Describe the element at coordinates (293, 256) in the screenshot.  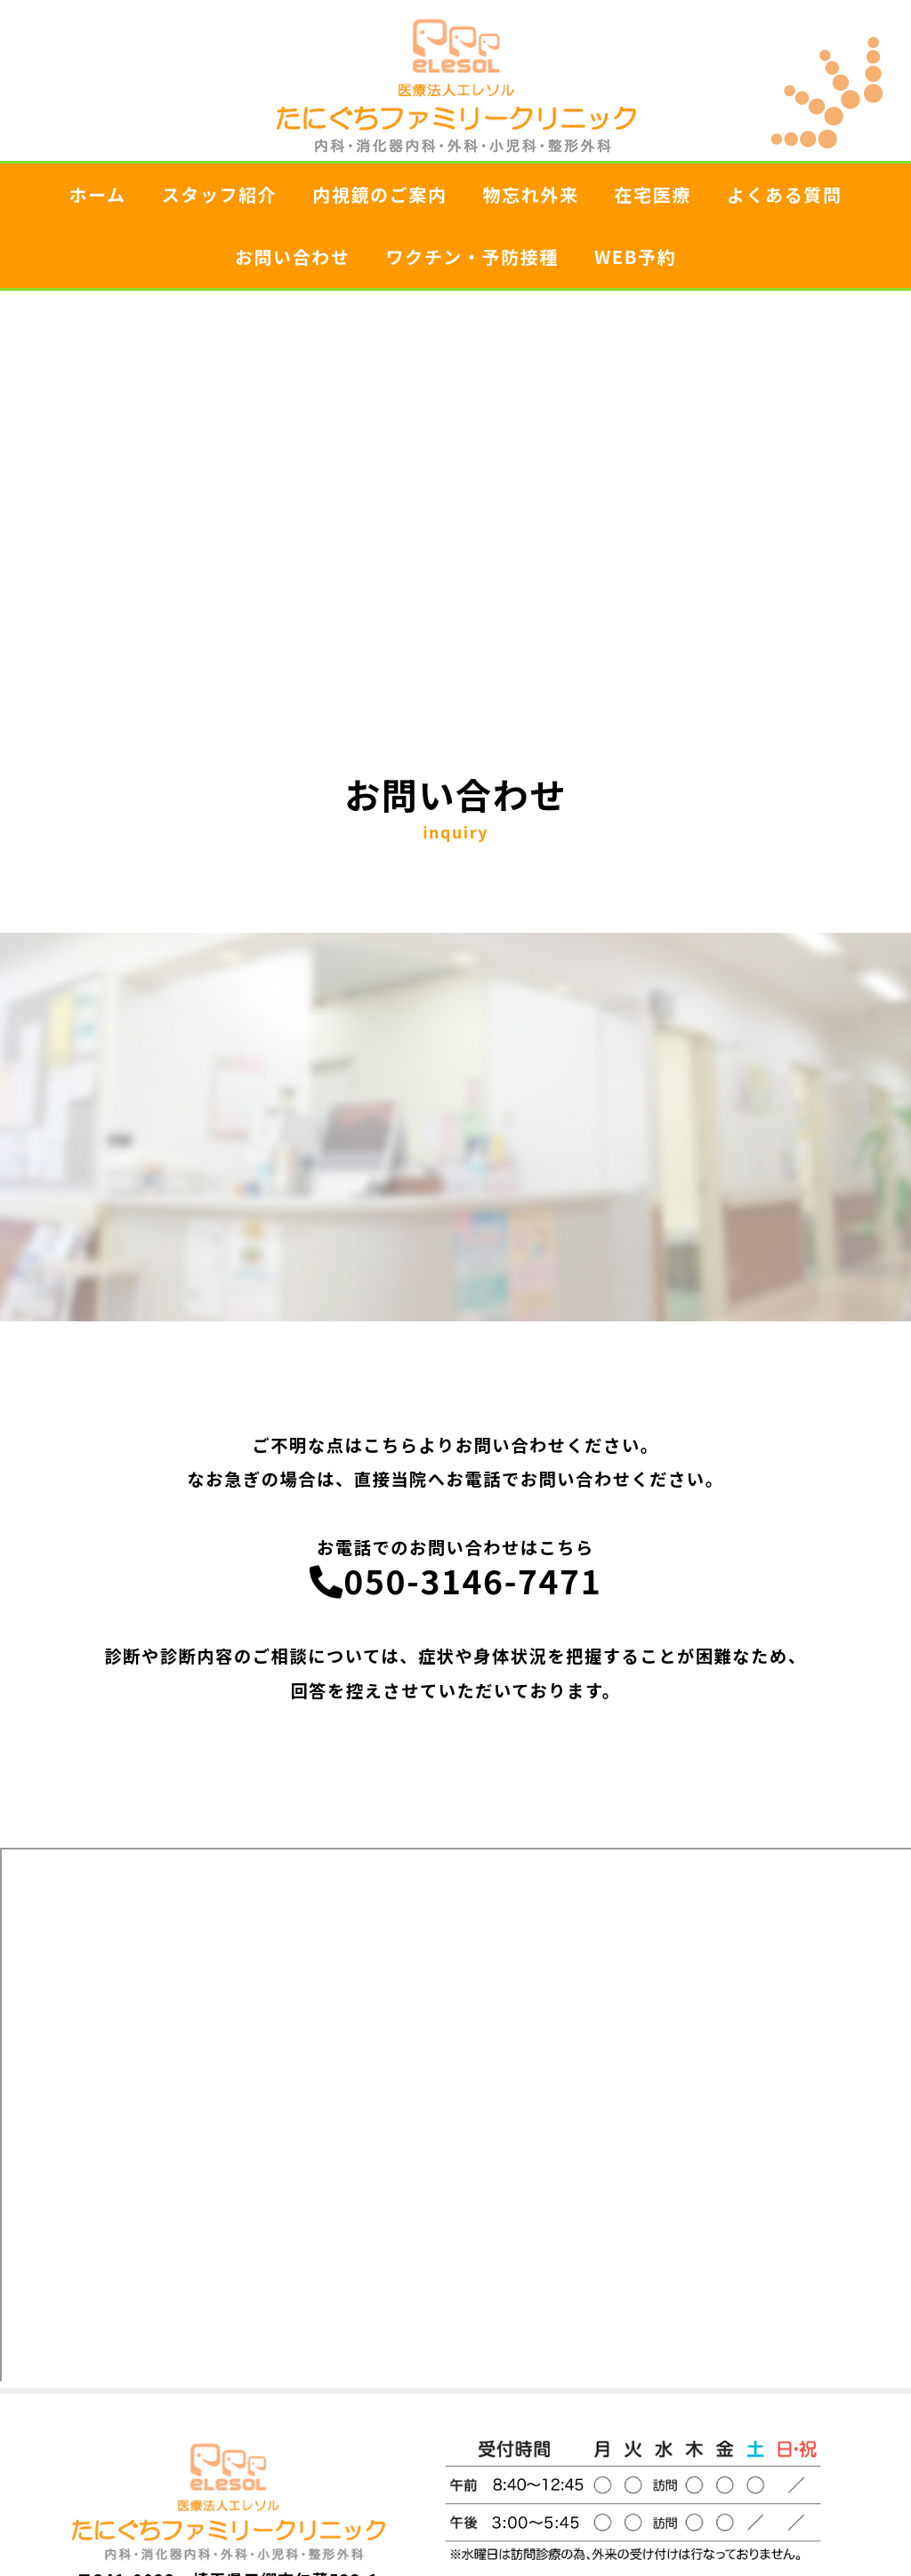
I see `お問い合わせ` at that location.